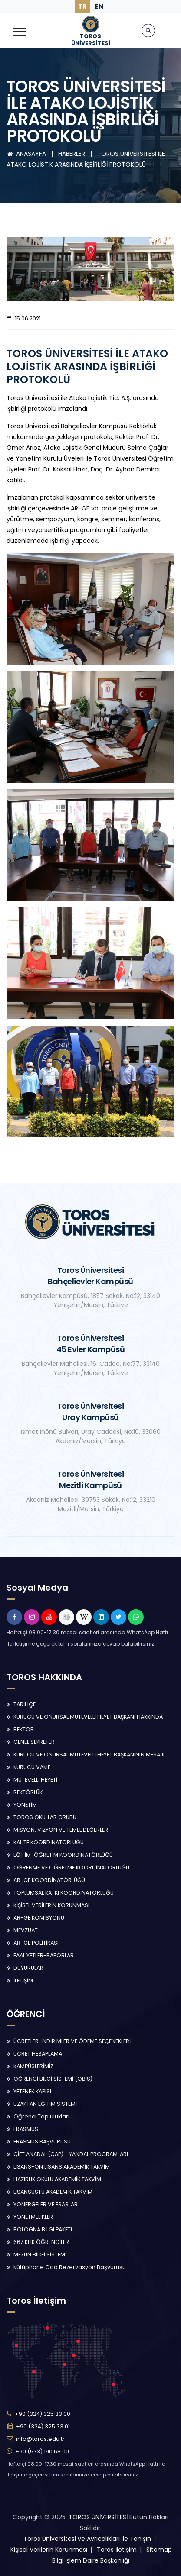 This screenshot has height=2576, width=181. I want to click on ERASMUS BAŞVURUSU, so click(42, 2141).